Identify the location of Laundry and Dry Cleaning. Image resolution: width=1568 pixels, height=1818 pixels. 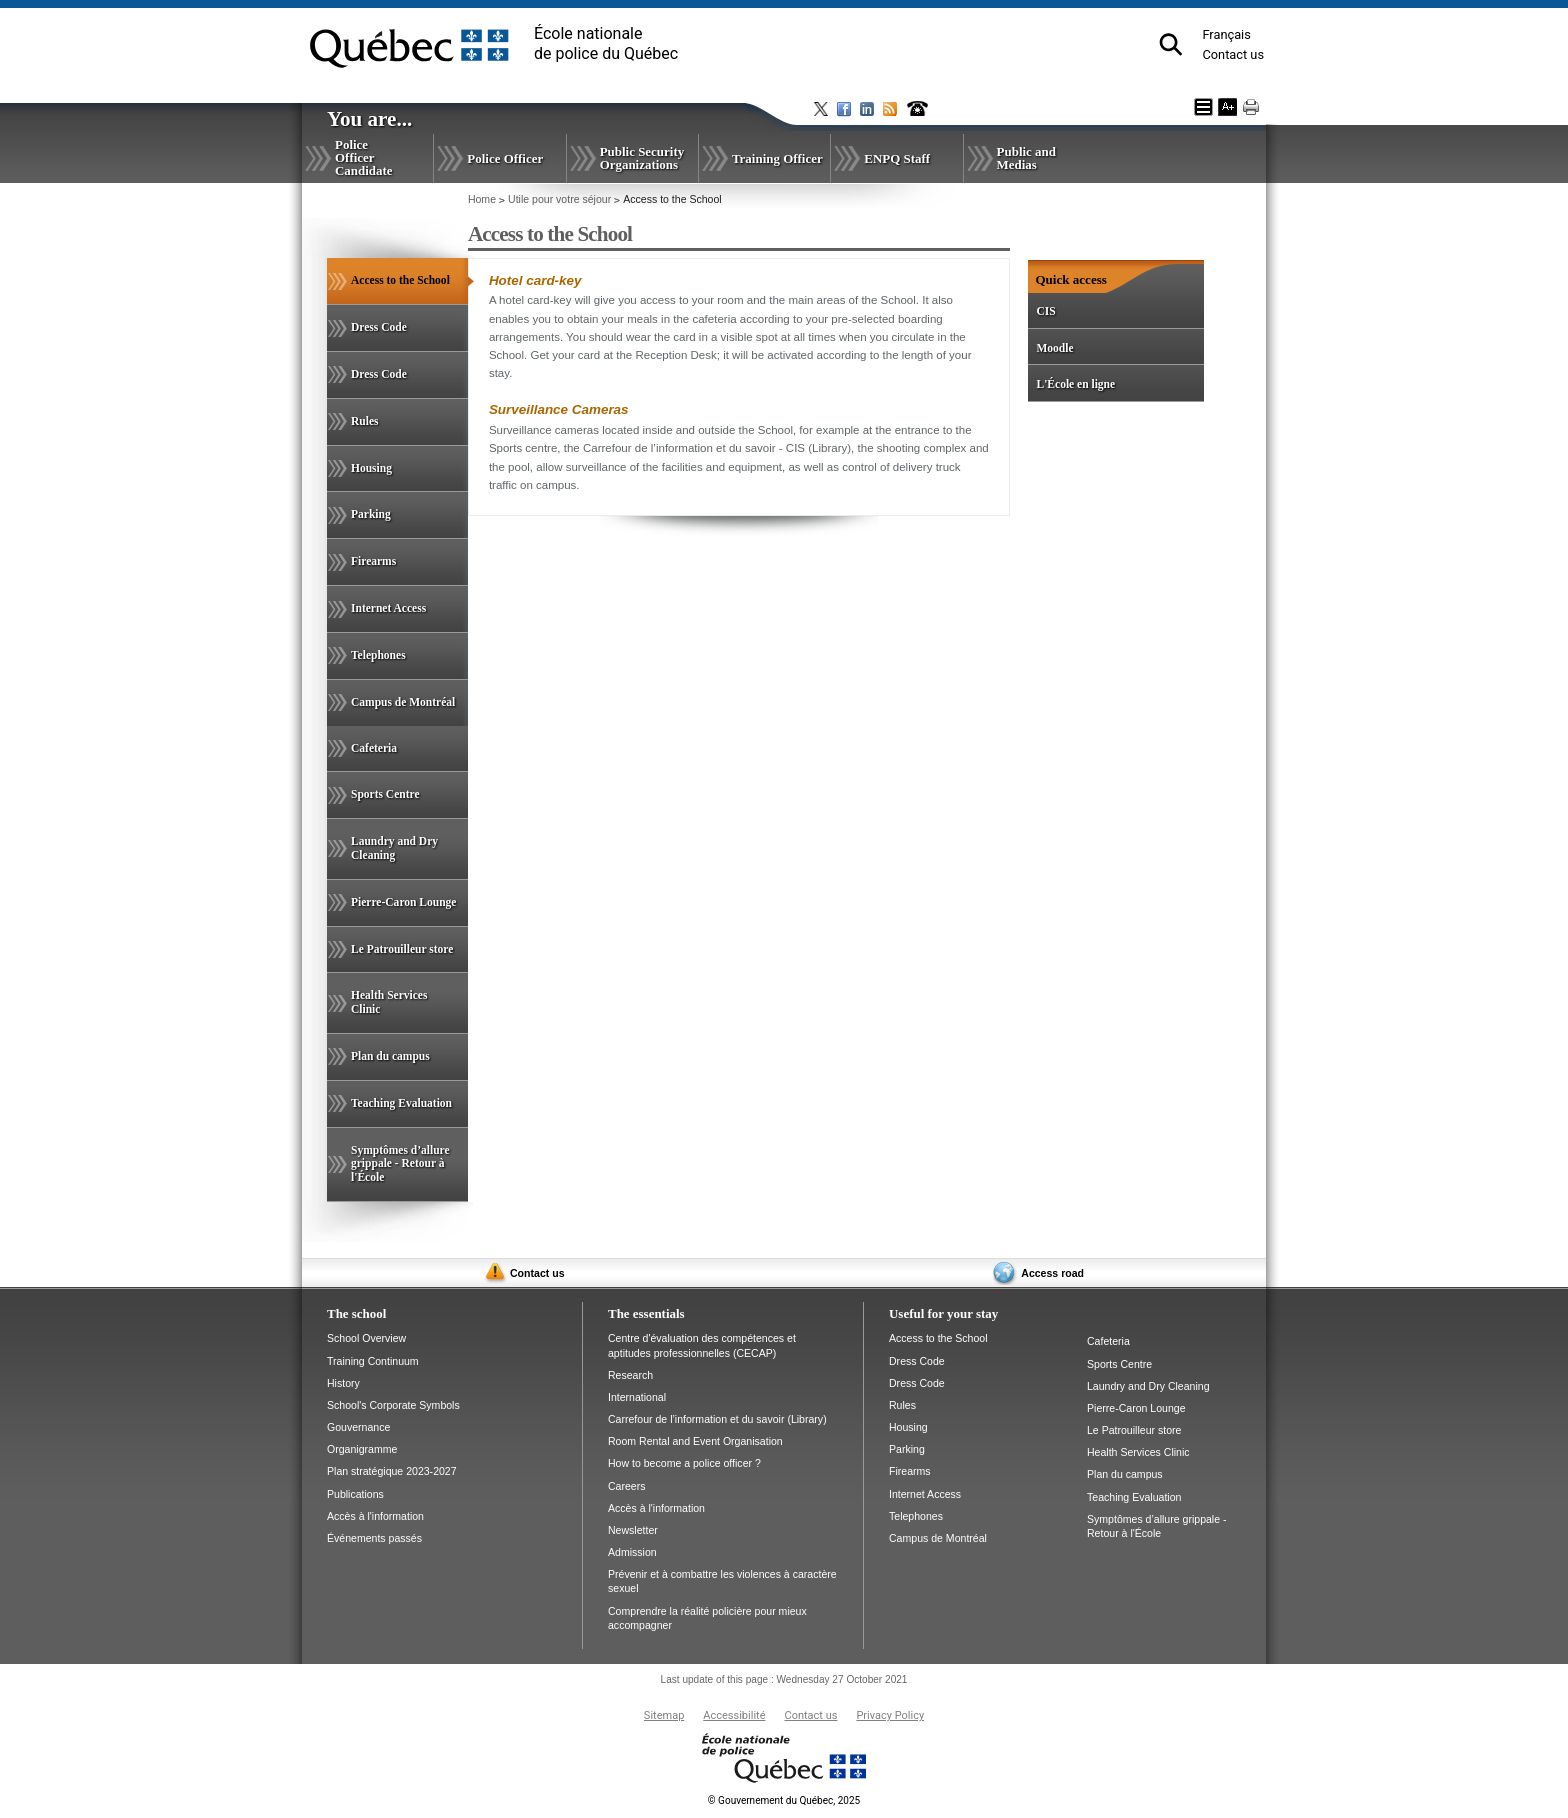
(394, 848).